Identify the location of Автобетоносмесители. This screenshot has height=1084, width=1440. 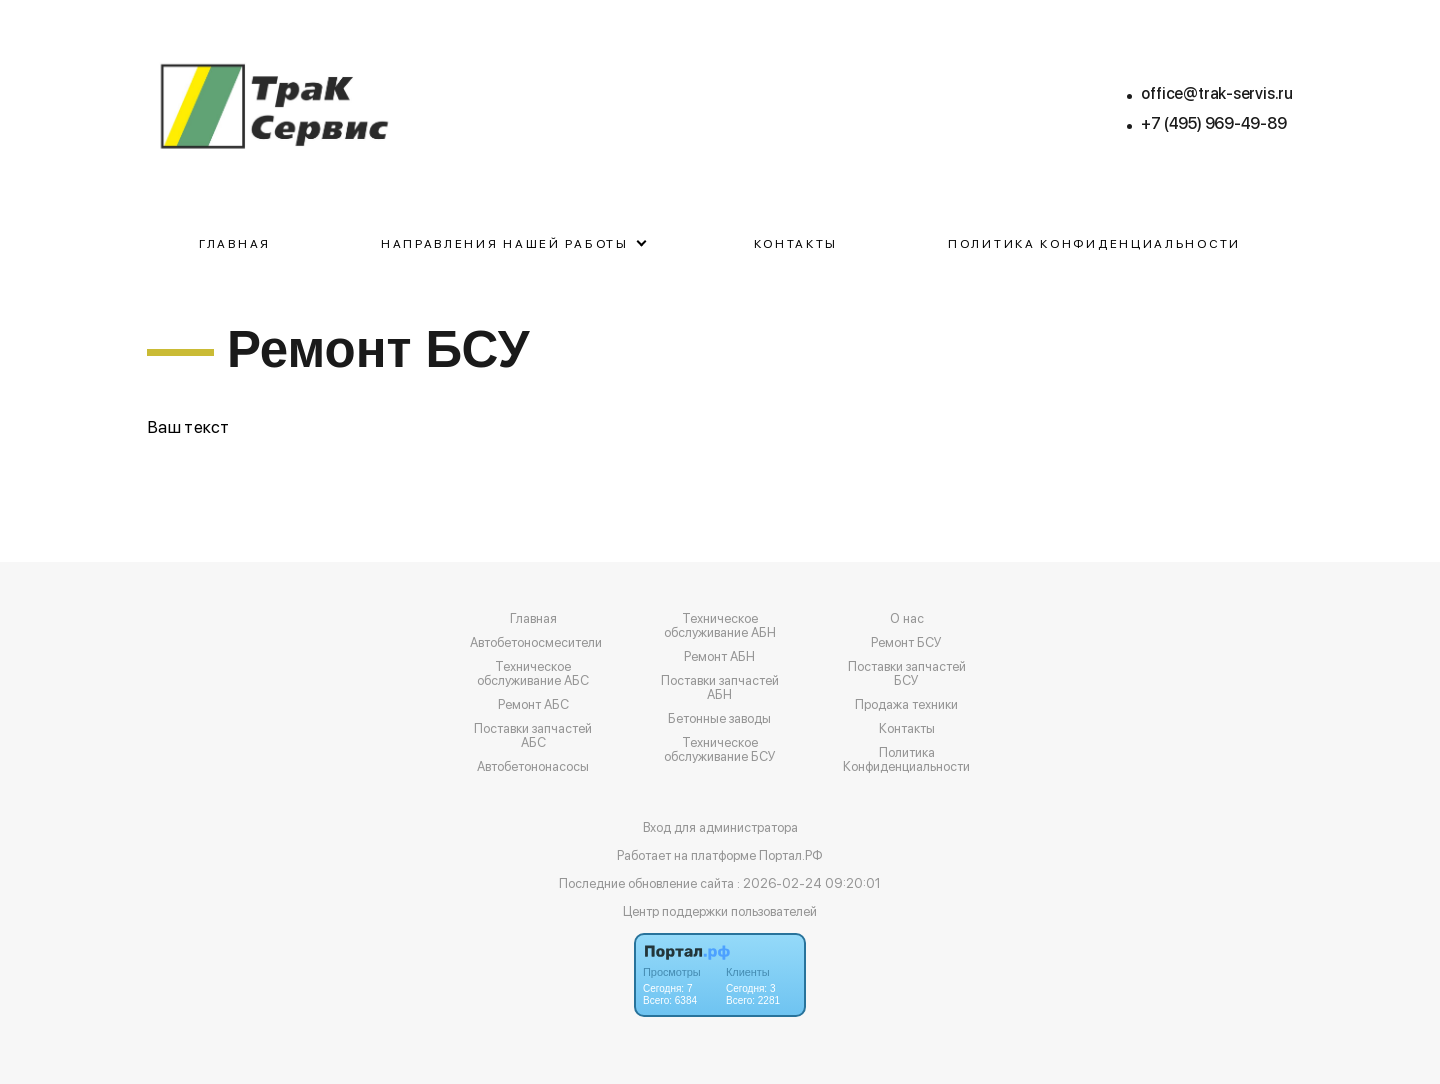
(536, 643).